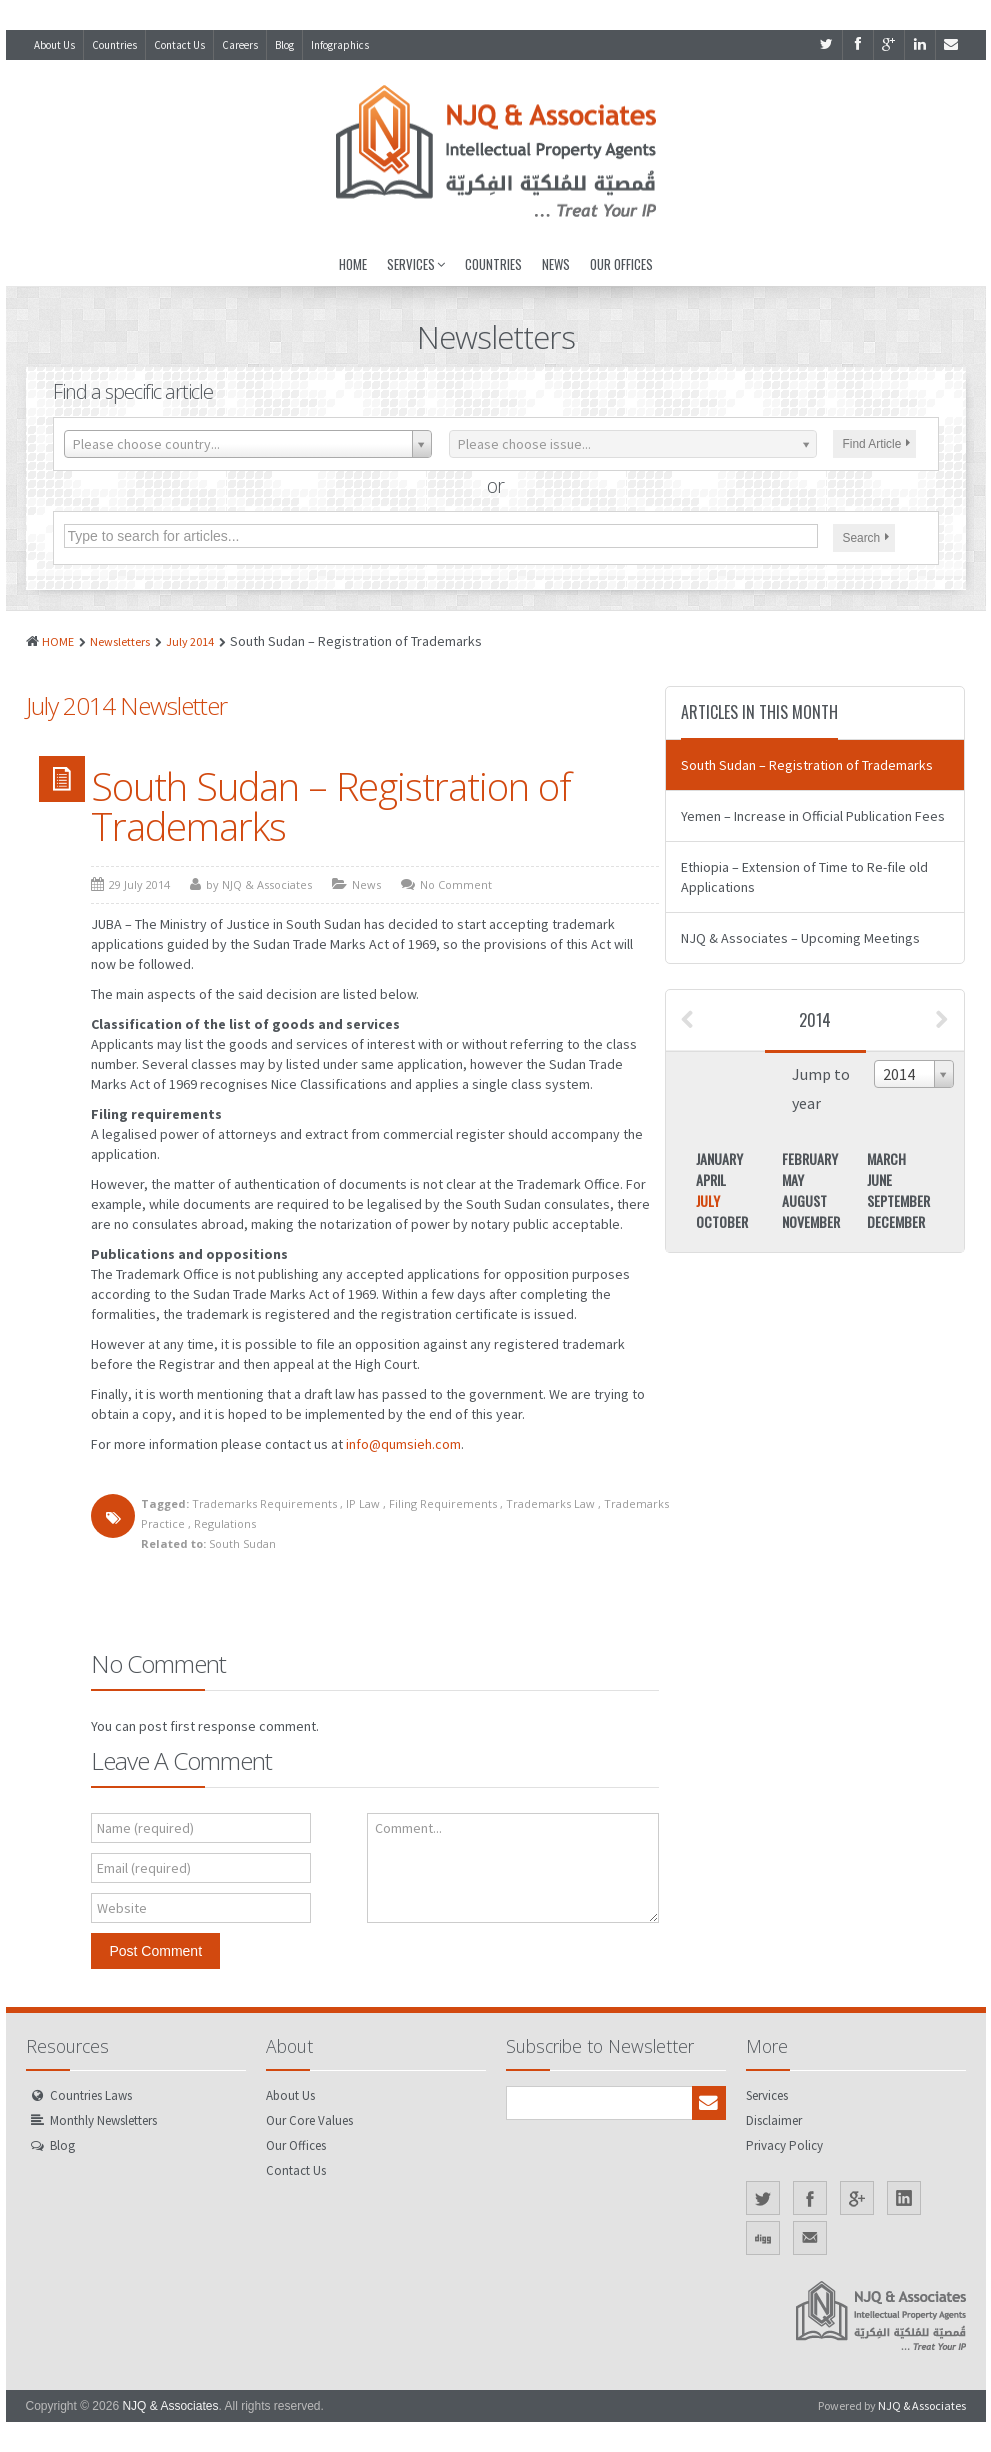 The width and height of the screenshot is (991, 2452). Describe the element at coordinates (170, 2406) in the screenshot. I see `NJQ & Associates` at that location.